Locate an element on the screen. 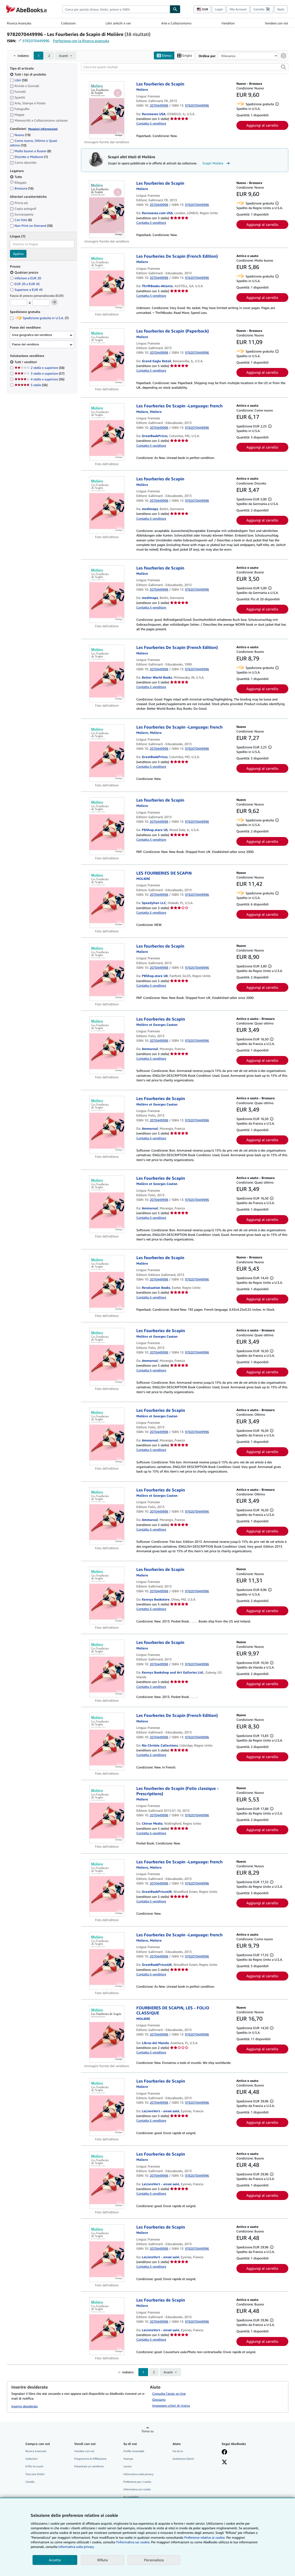  Tracciare Ordini is located at coordinates (35, 2474).